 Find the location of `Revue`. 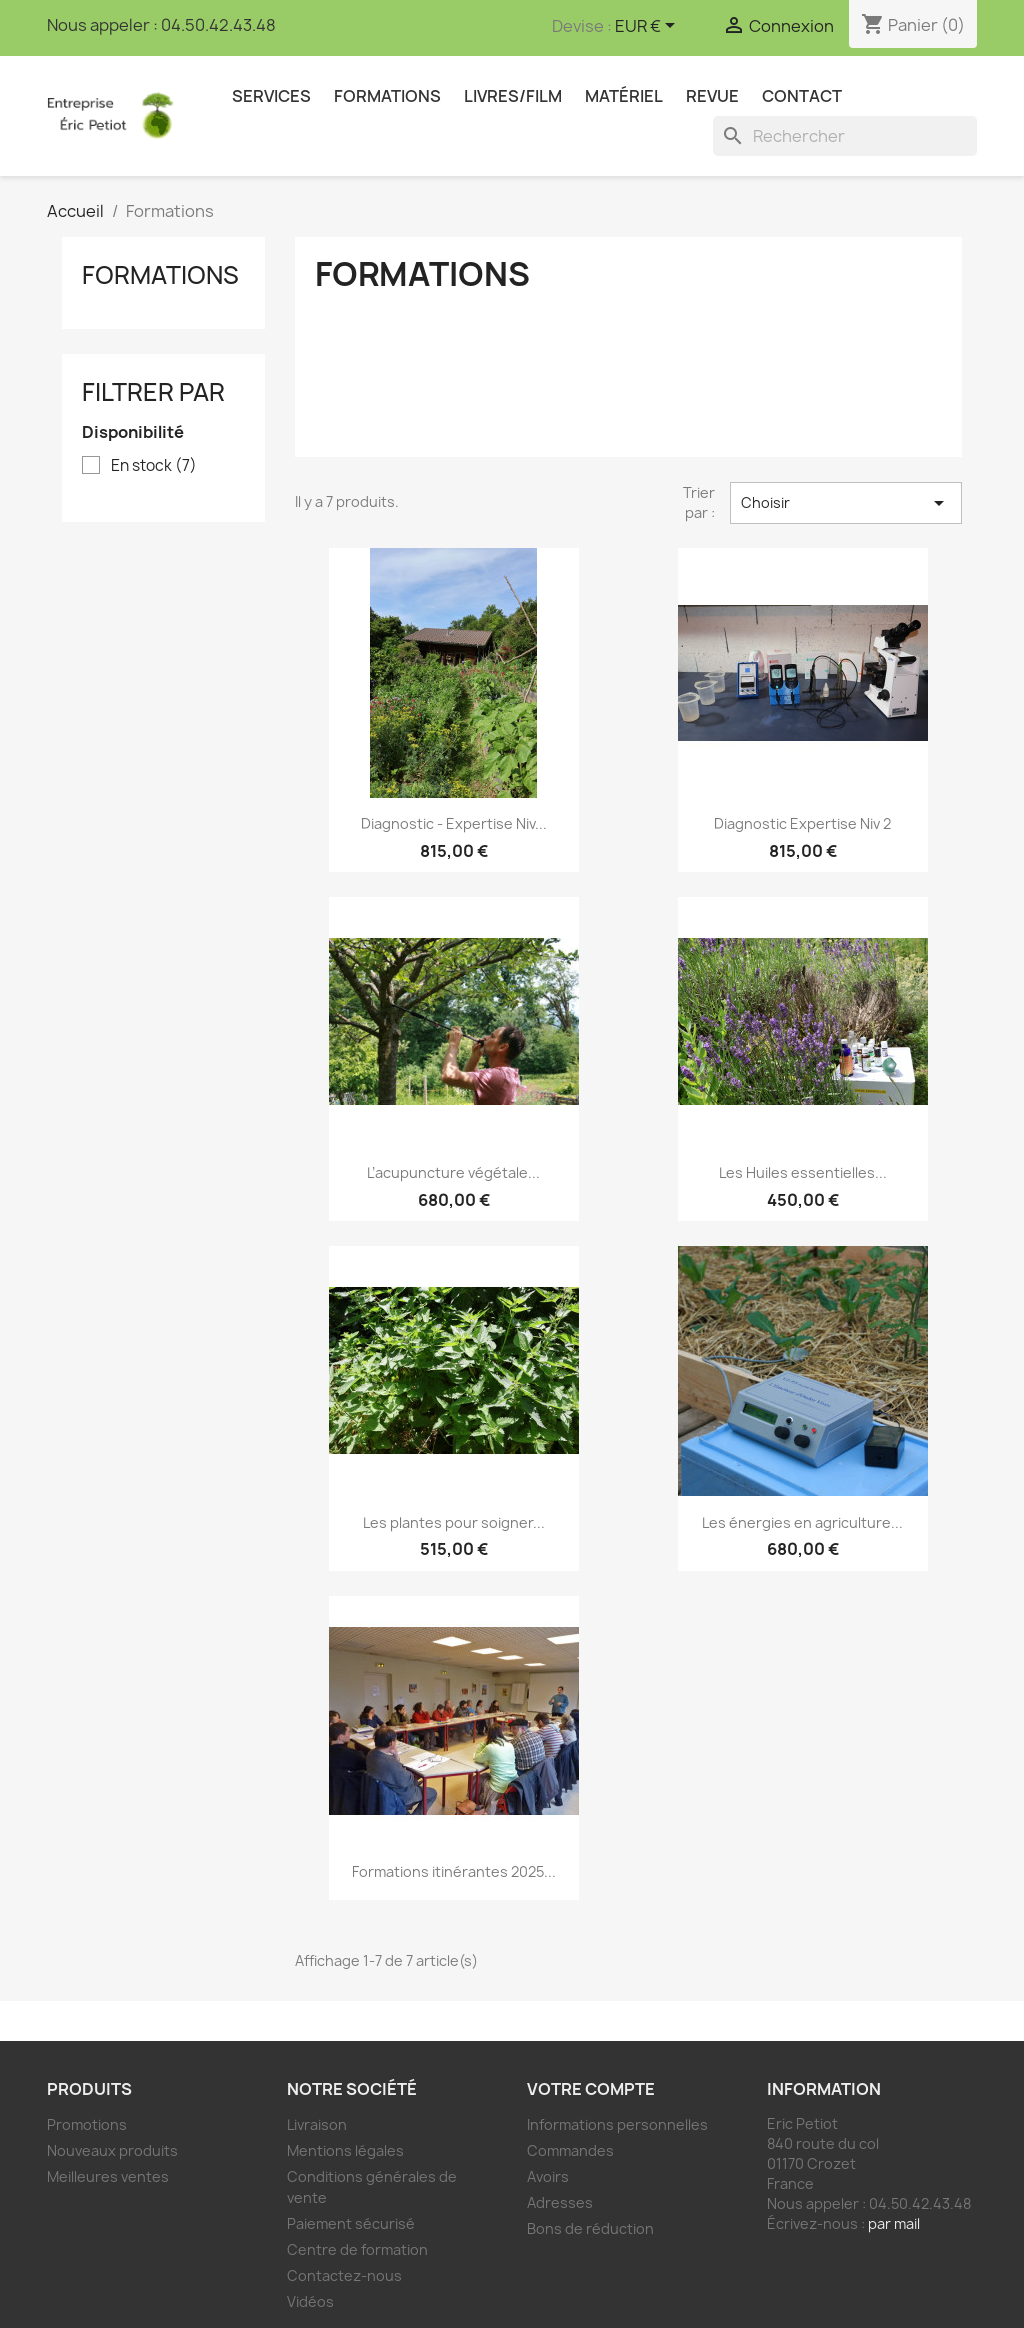

Revue is located at coordinates (712, 96).